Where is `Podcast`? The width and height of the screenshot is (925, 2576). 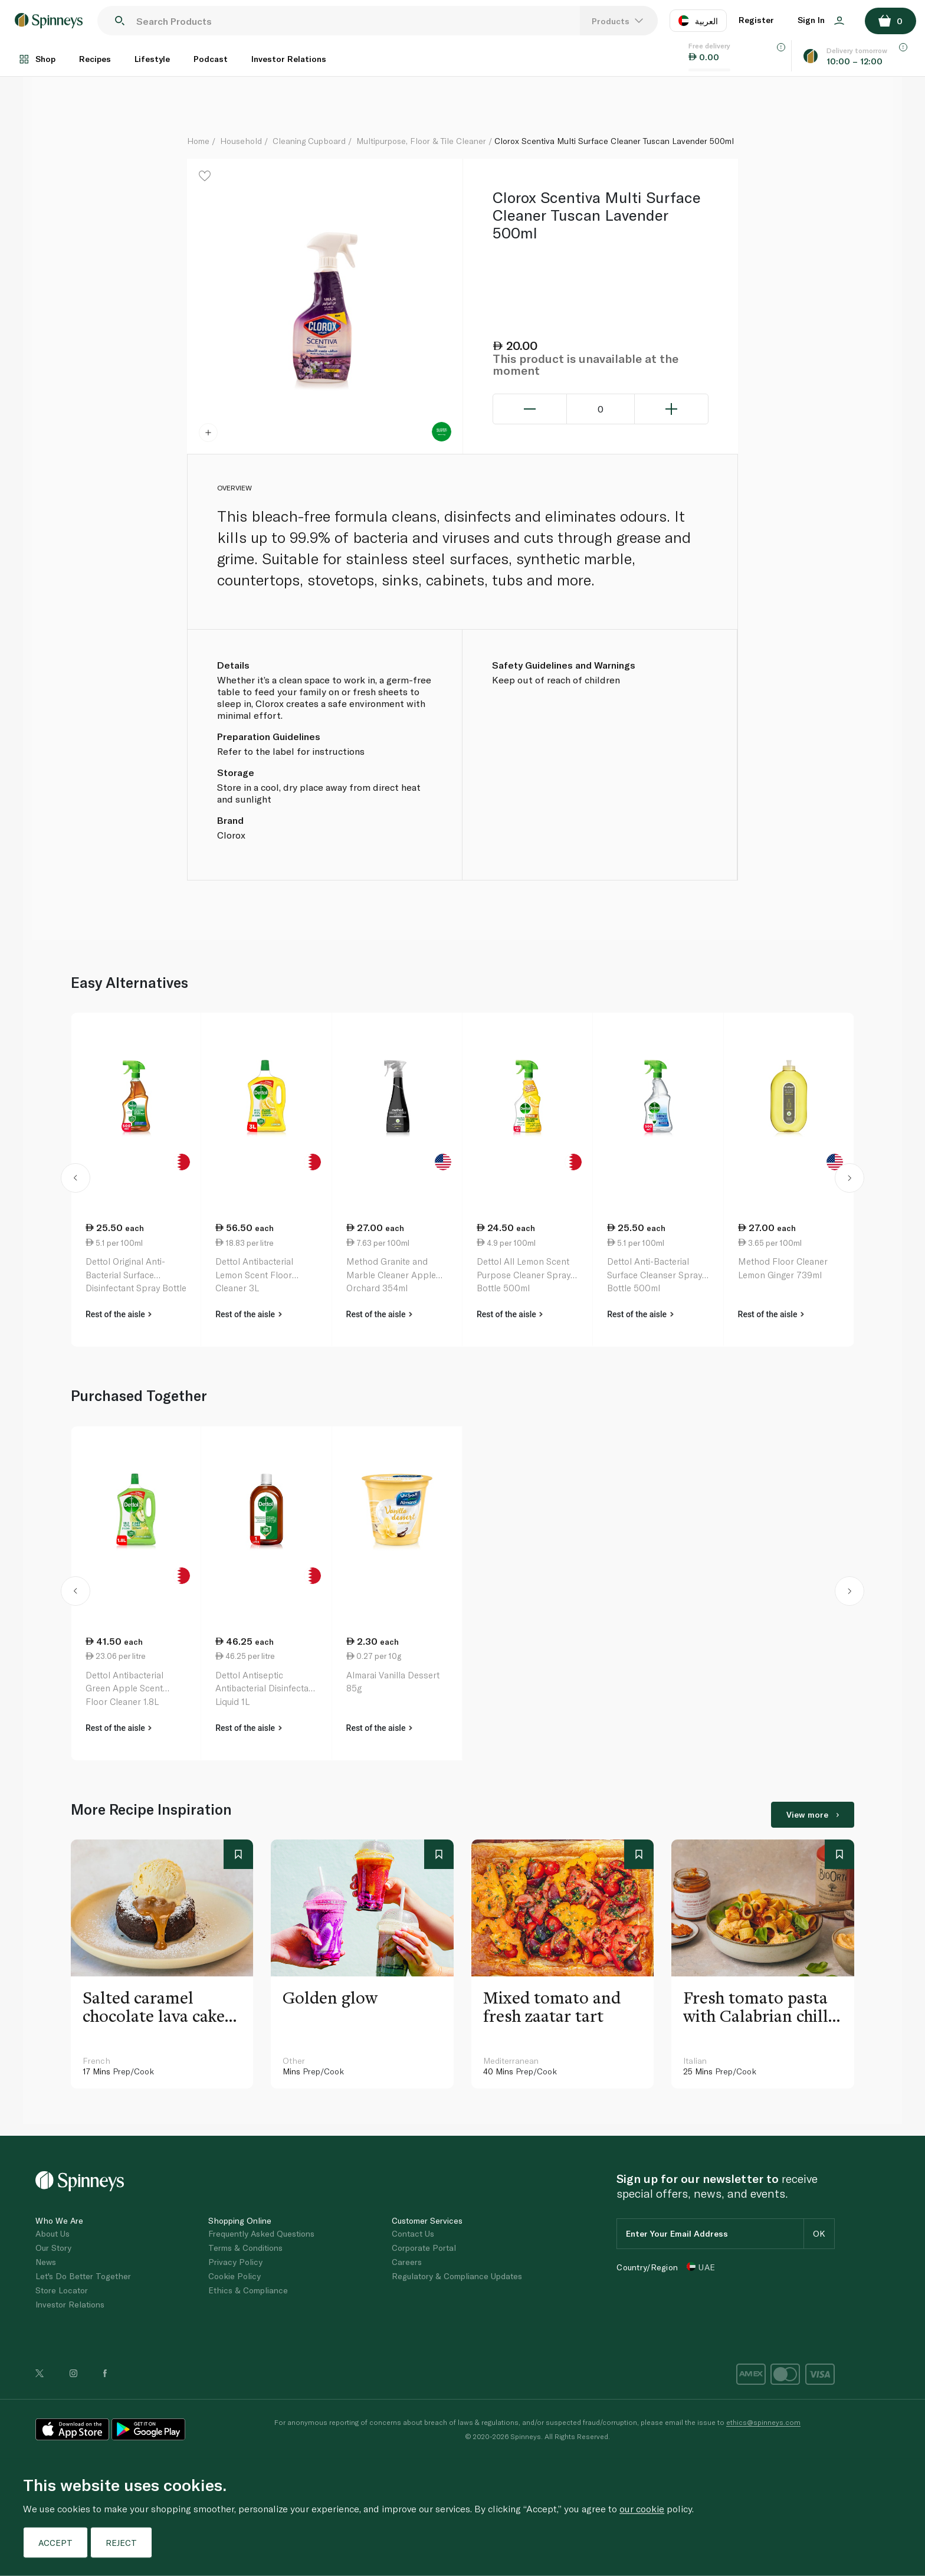
Podcast is located at coordinates (210, 59).